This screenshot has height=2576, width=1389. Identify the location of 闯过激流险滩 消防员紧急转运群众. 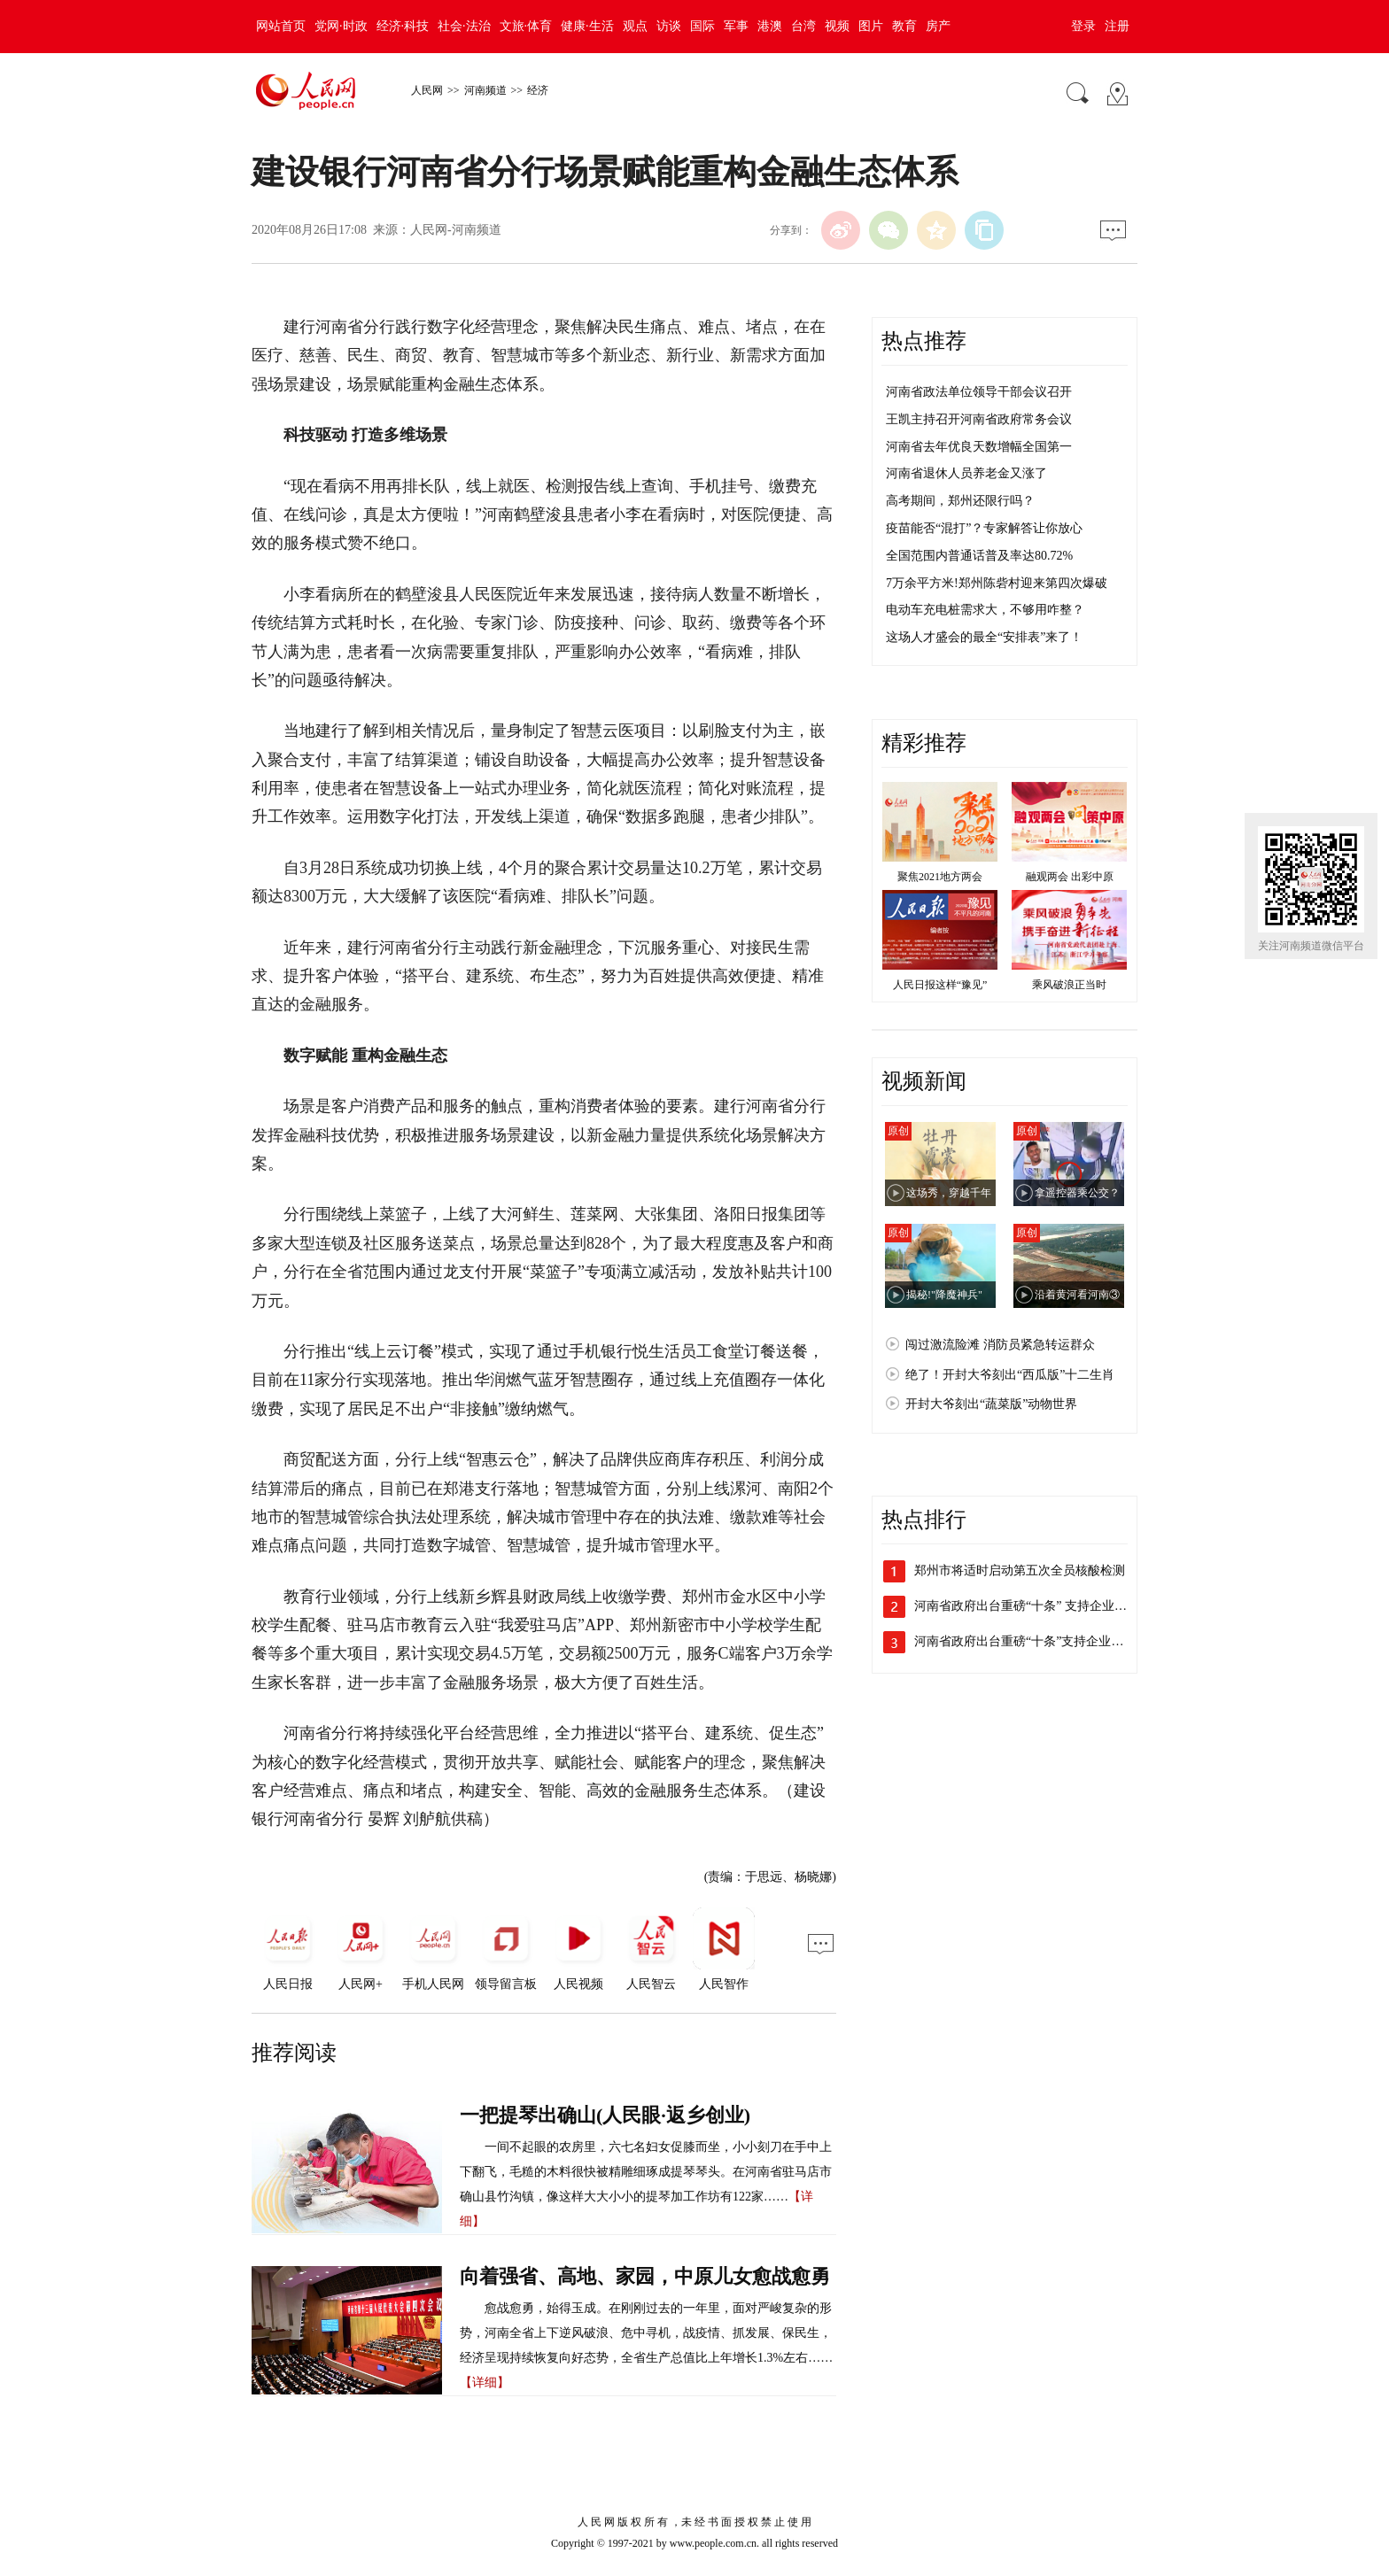
(1000, 1344).